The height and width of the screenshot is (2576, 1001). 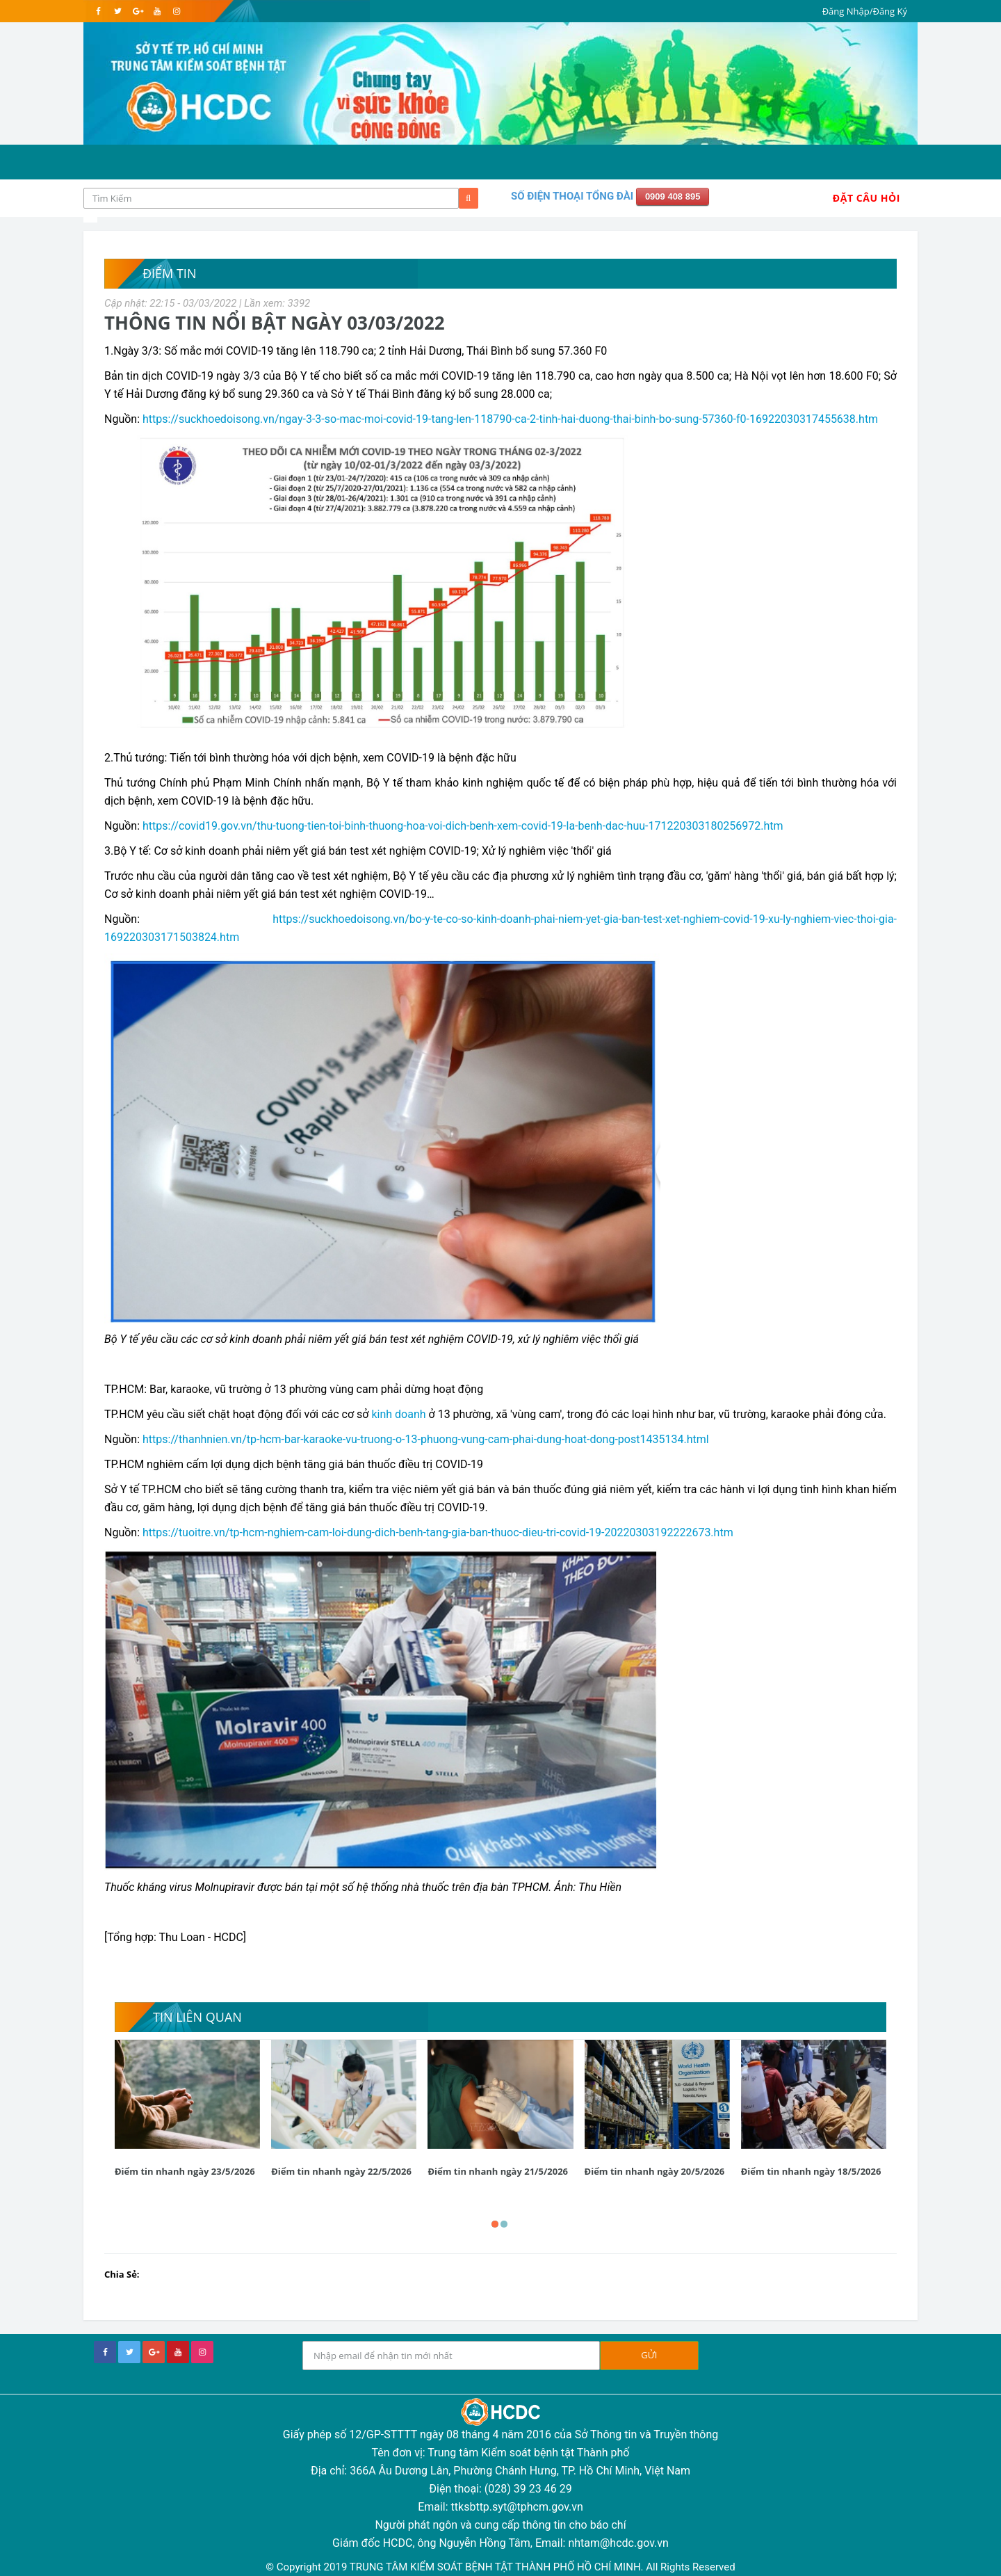 I want to click on Điểm tin nhanh ngày 23/5/2026, so click(x=185, y=2171).